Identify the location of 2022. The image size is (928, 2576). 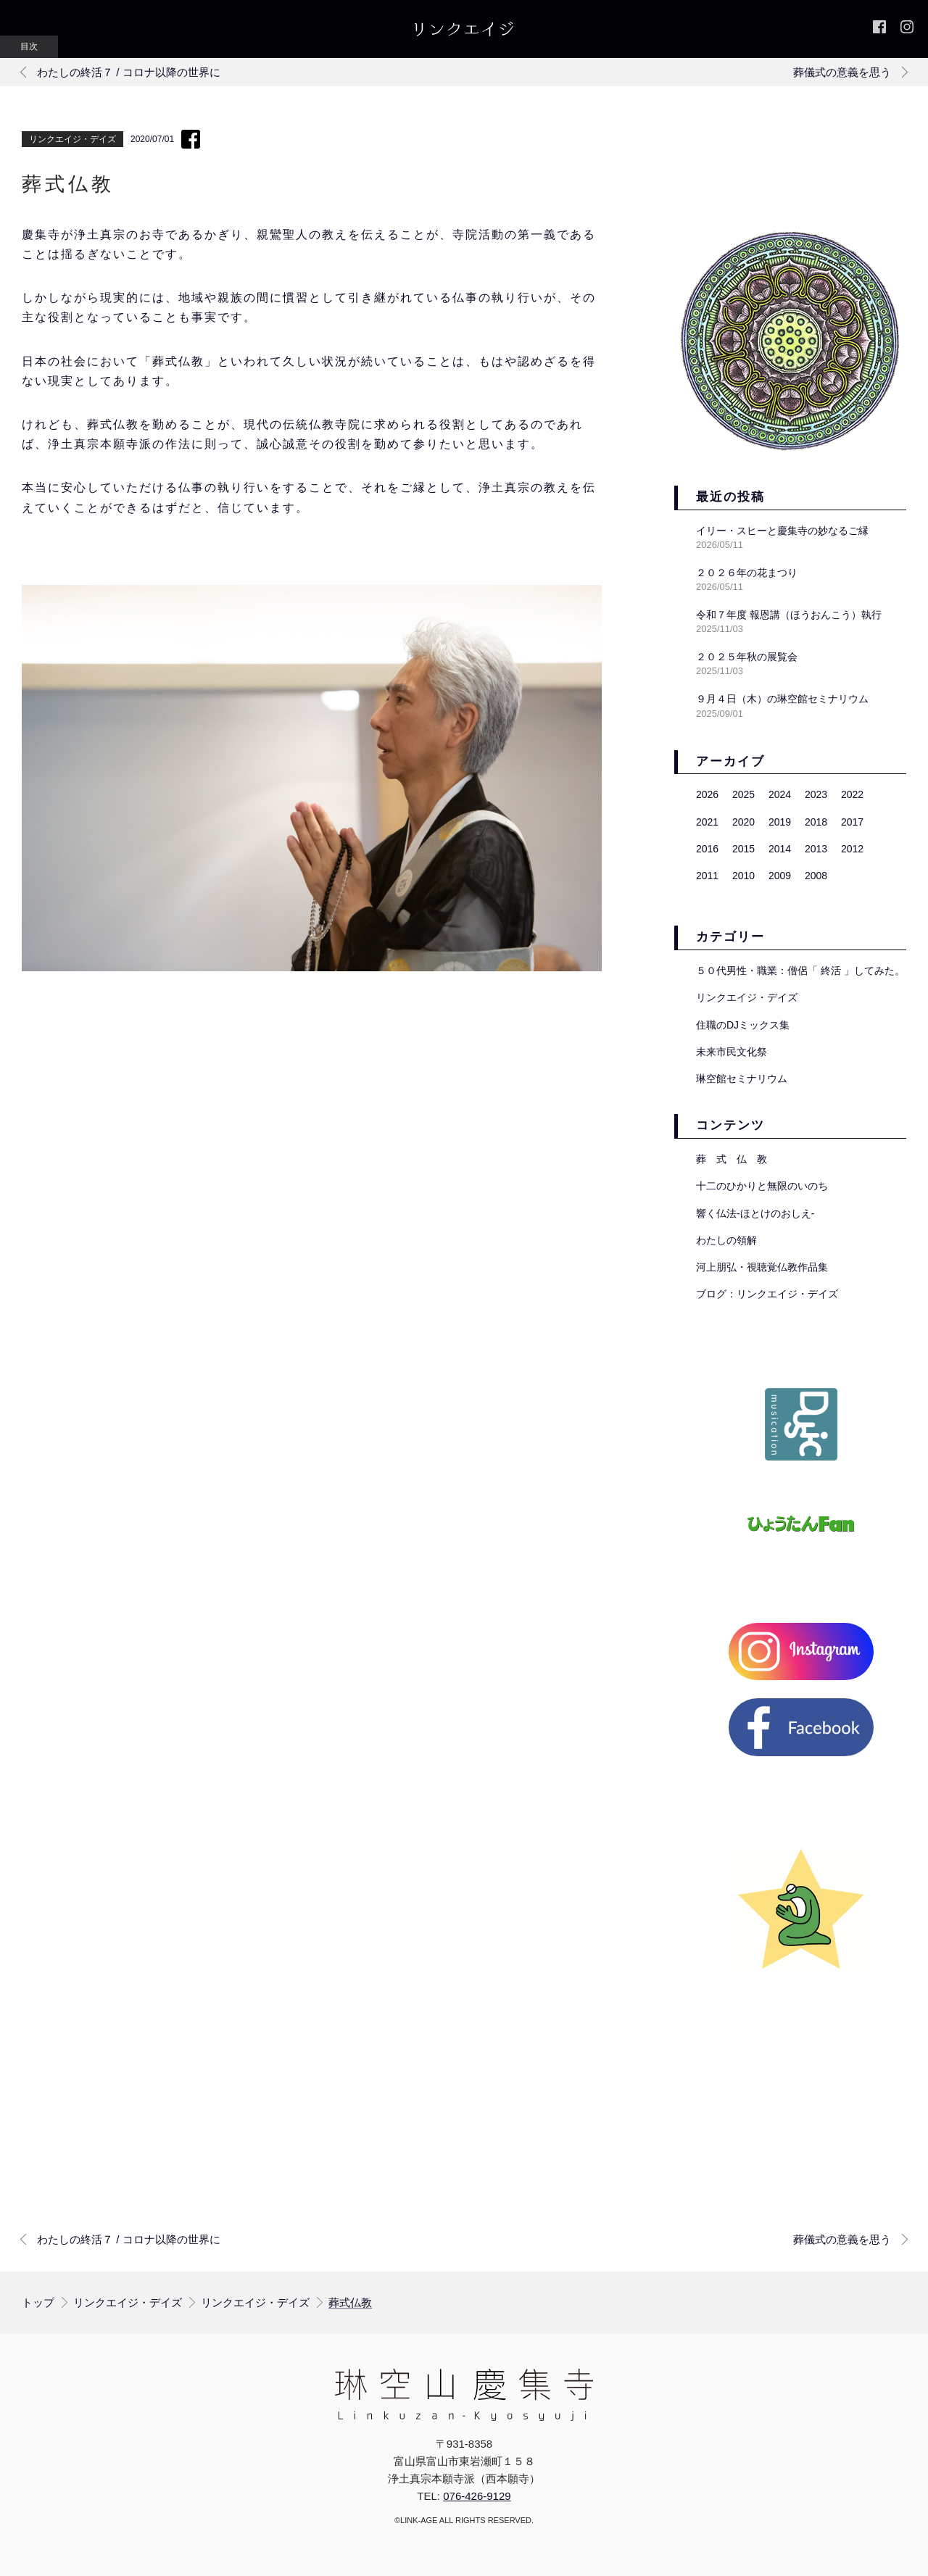
(852, 794).